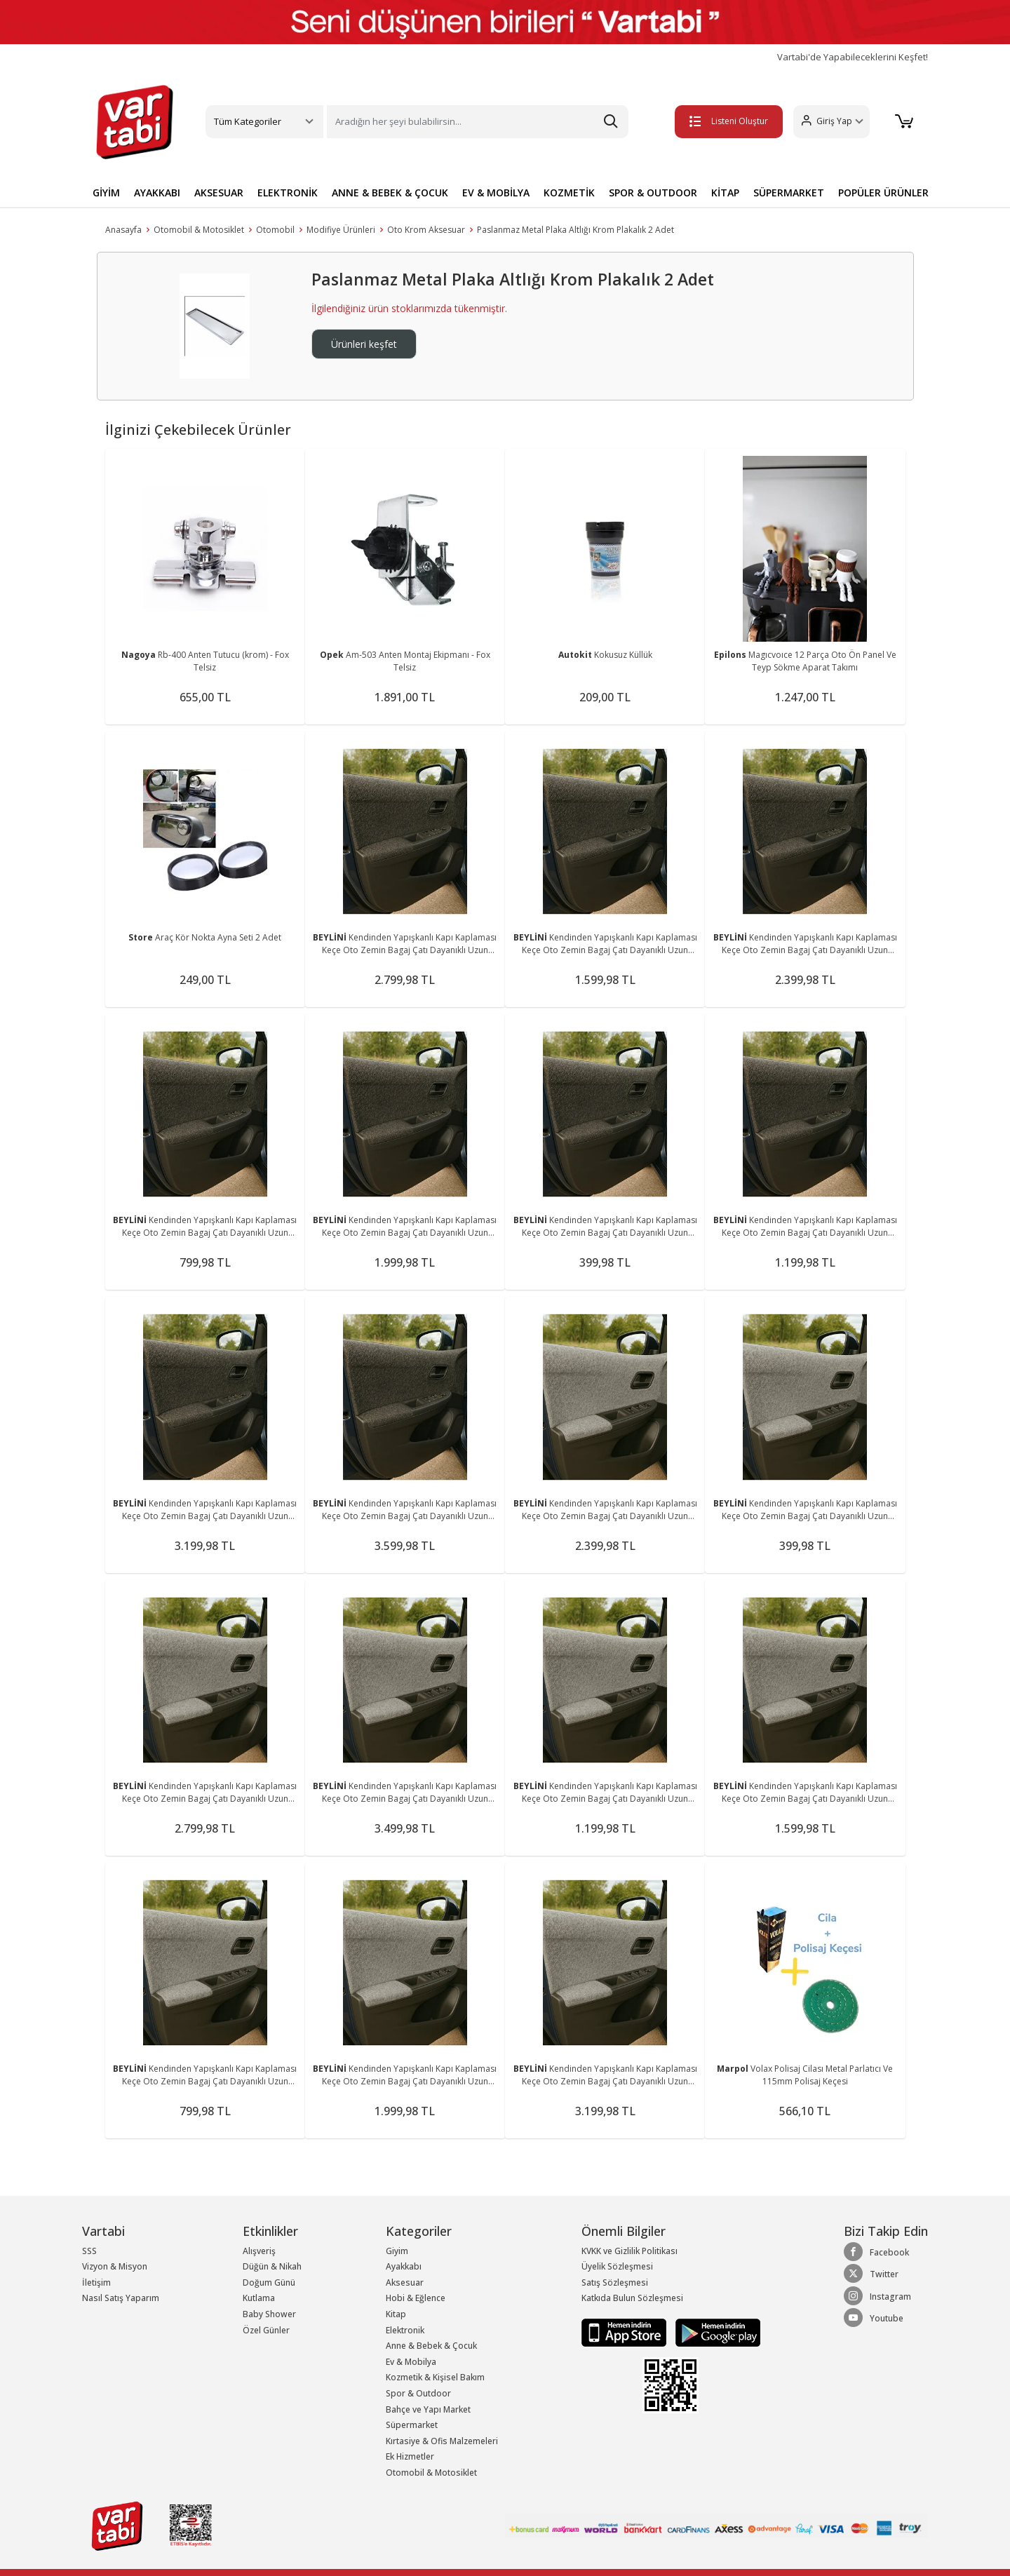  I want to click on EV & MOBİLYA, so click(496, 192).